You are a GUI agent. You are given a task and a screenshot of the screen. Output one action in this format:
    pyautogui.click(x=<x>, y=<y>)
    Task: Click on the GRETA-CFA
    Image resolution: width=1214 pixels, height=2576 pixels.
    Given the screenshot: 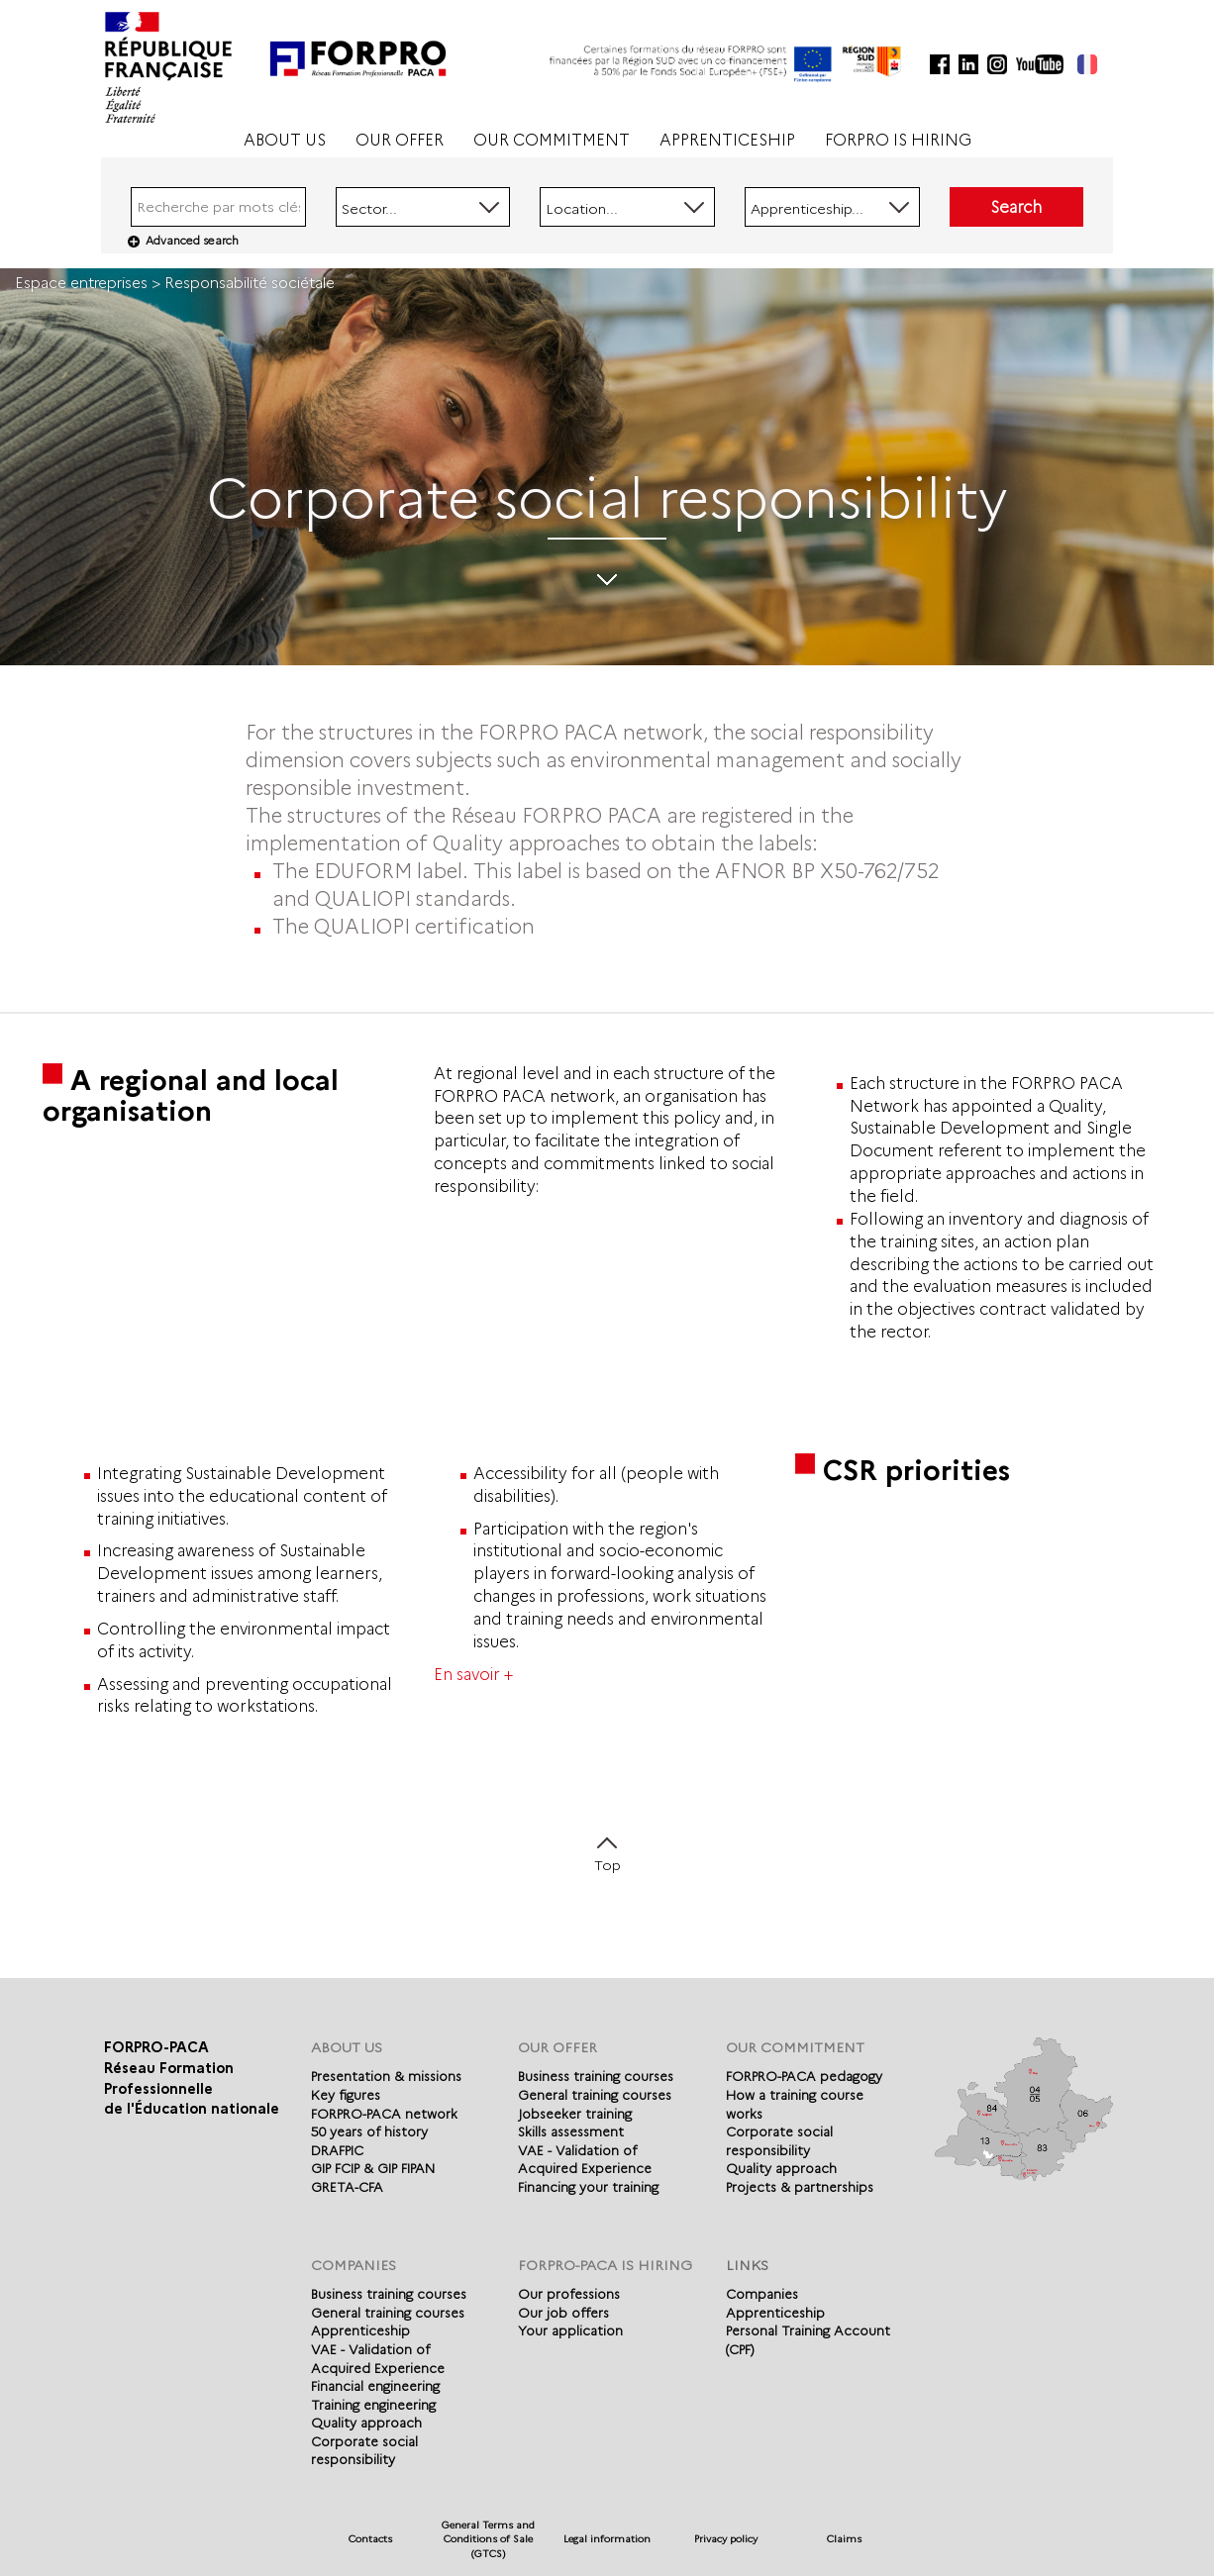 What is the action you would take?
    pyautogui.click(x=347, y=2187)
    